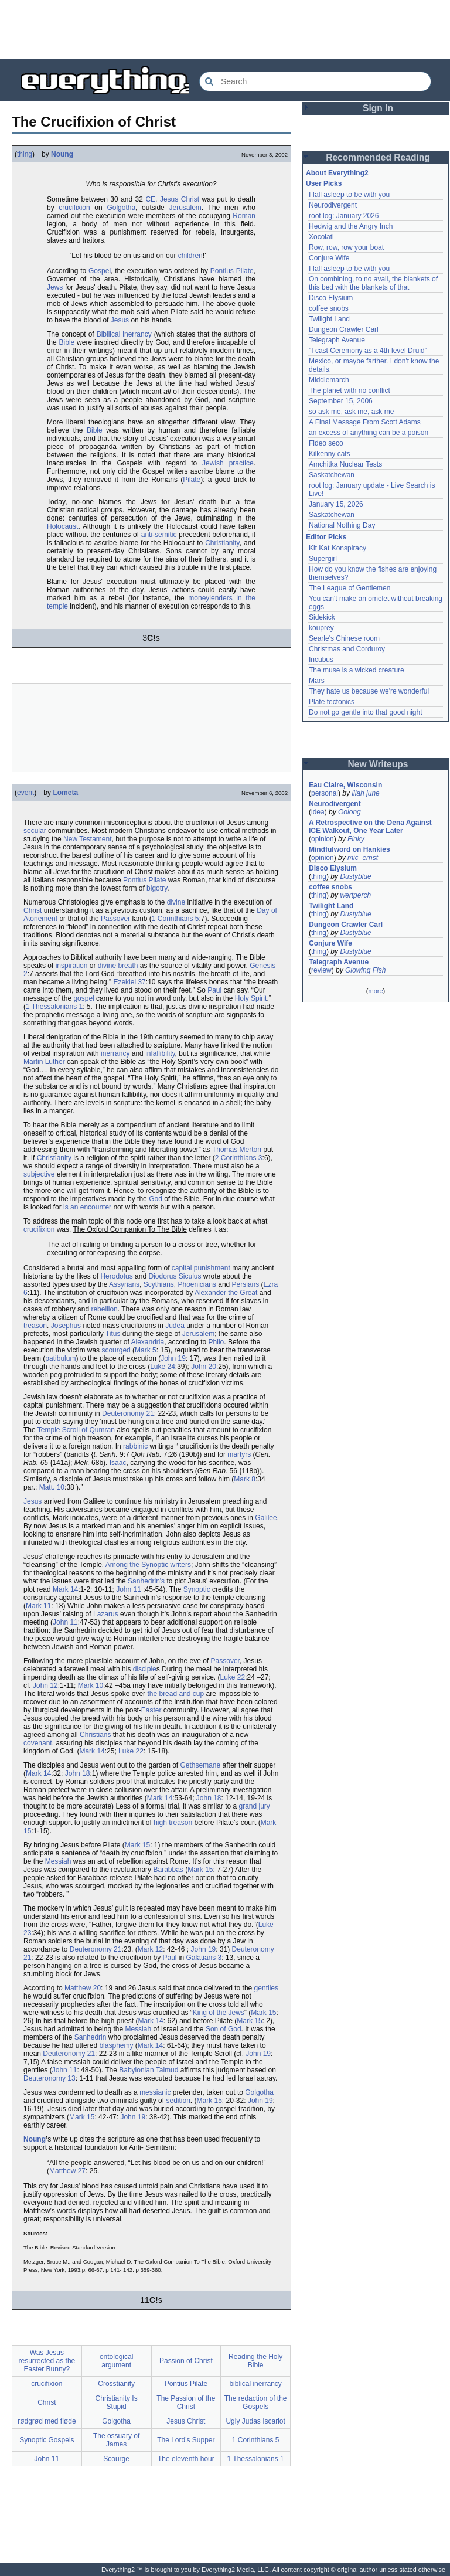 The height and width of the screenshot is (2576, 450). Describe the element at coordinates (255, 2402) in the screenshot. I see `The redaction of the Gospels` at that location.